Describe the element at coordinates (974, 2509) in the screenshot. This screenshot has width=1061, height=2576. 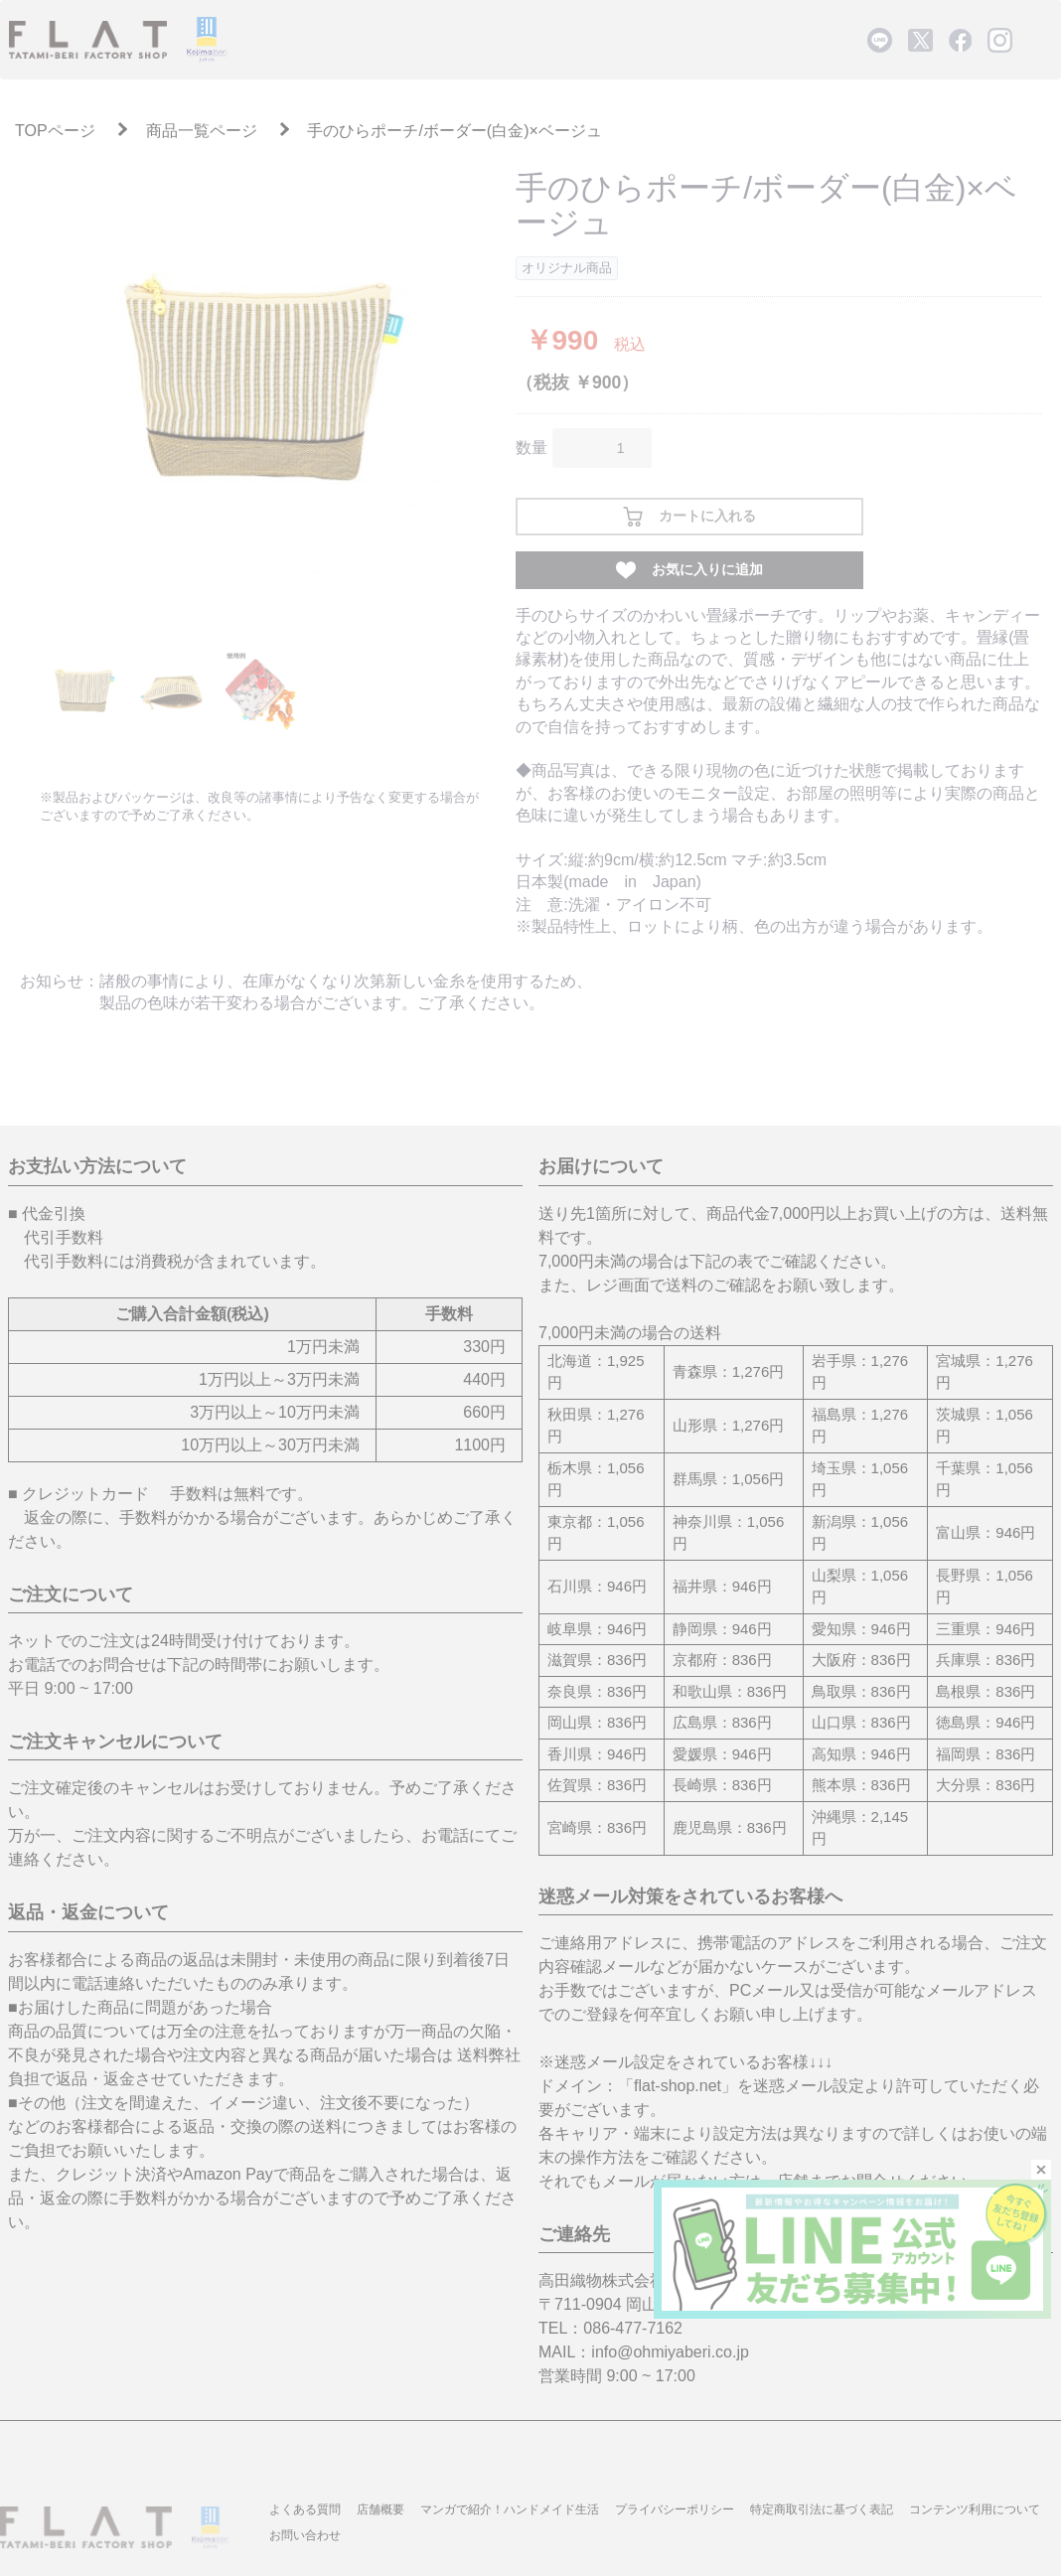
I see `コンテンツ利用について` at that location.